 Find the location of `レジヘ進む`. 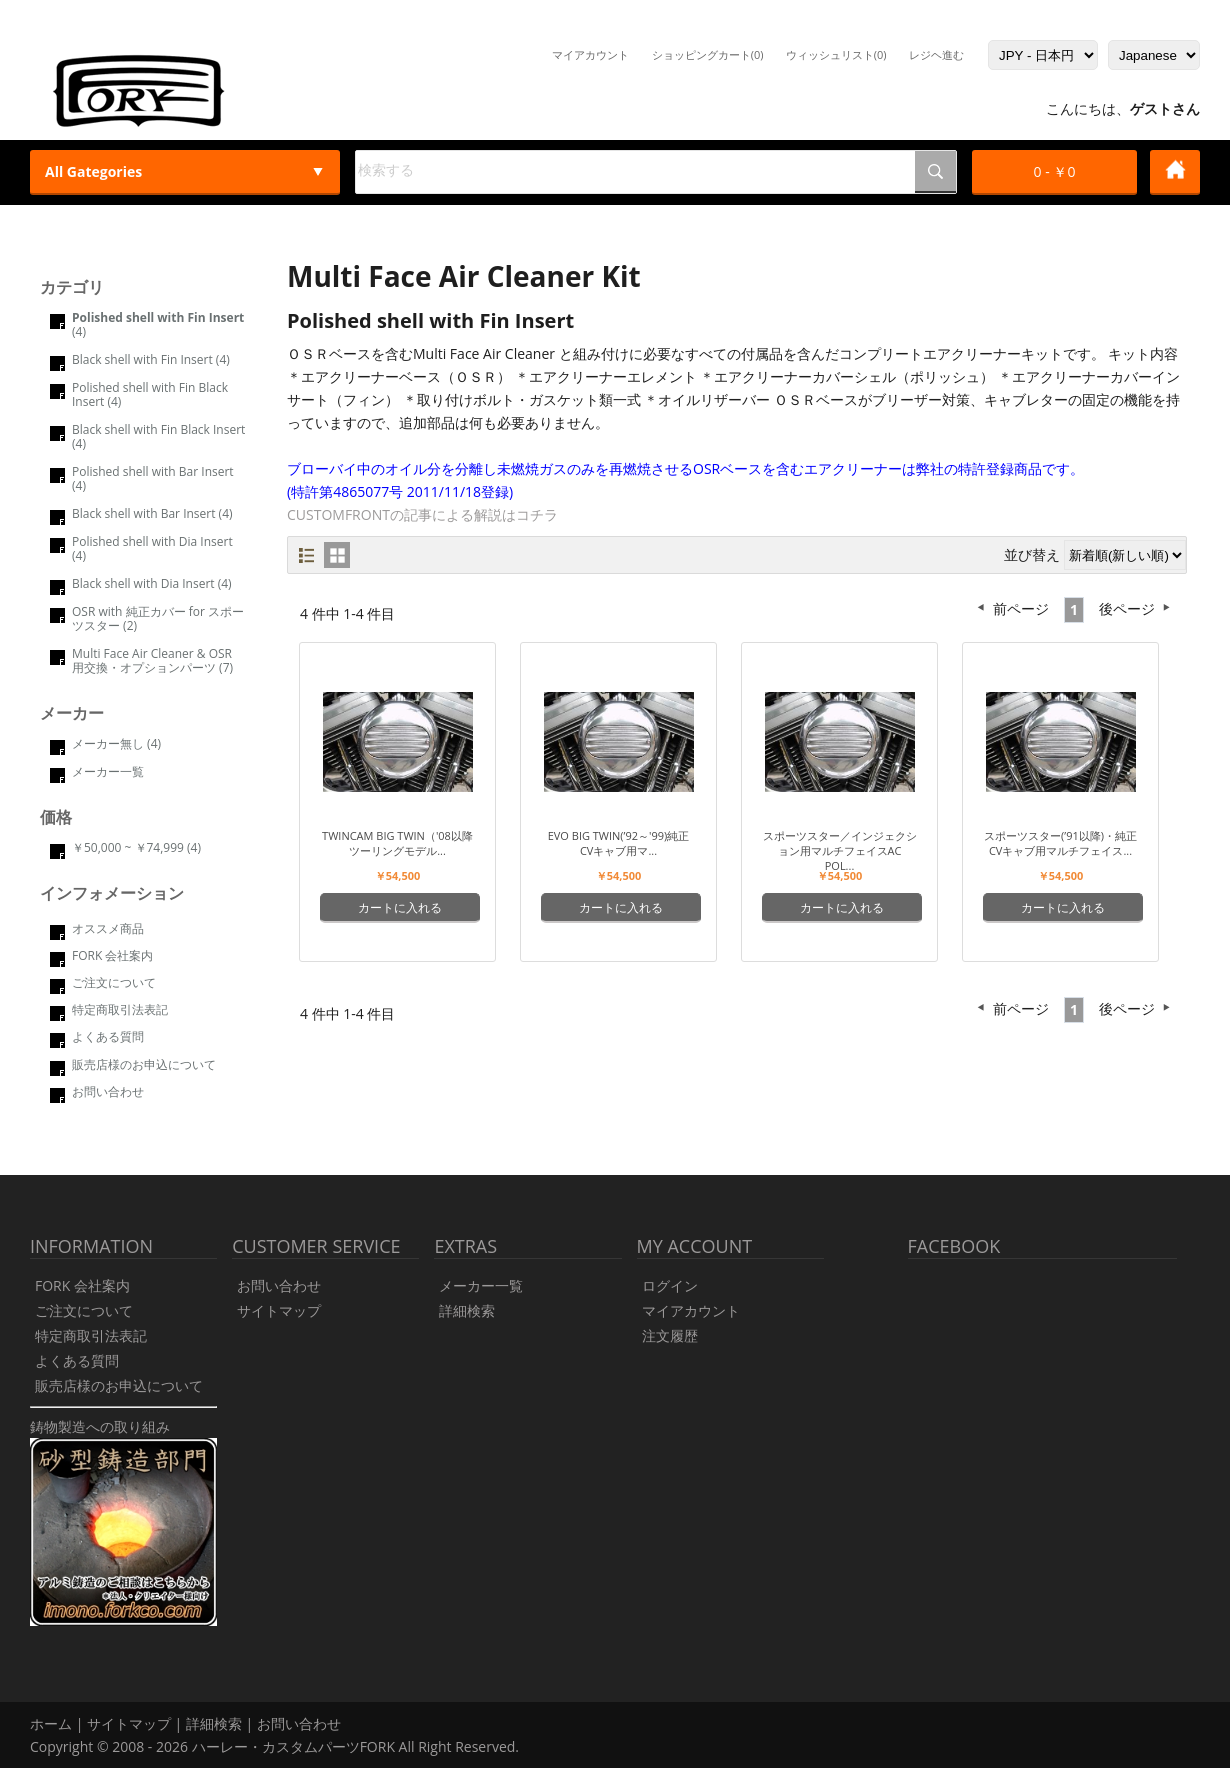

レジヘ進む is located at coordinates (936, 54).